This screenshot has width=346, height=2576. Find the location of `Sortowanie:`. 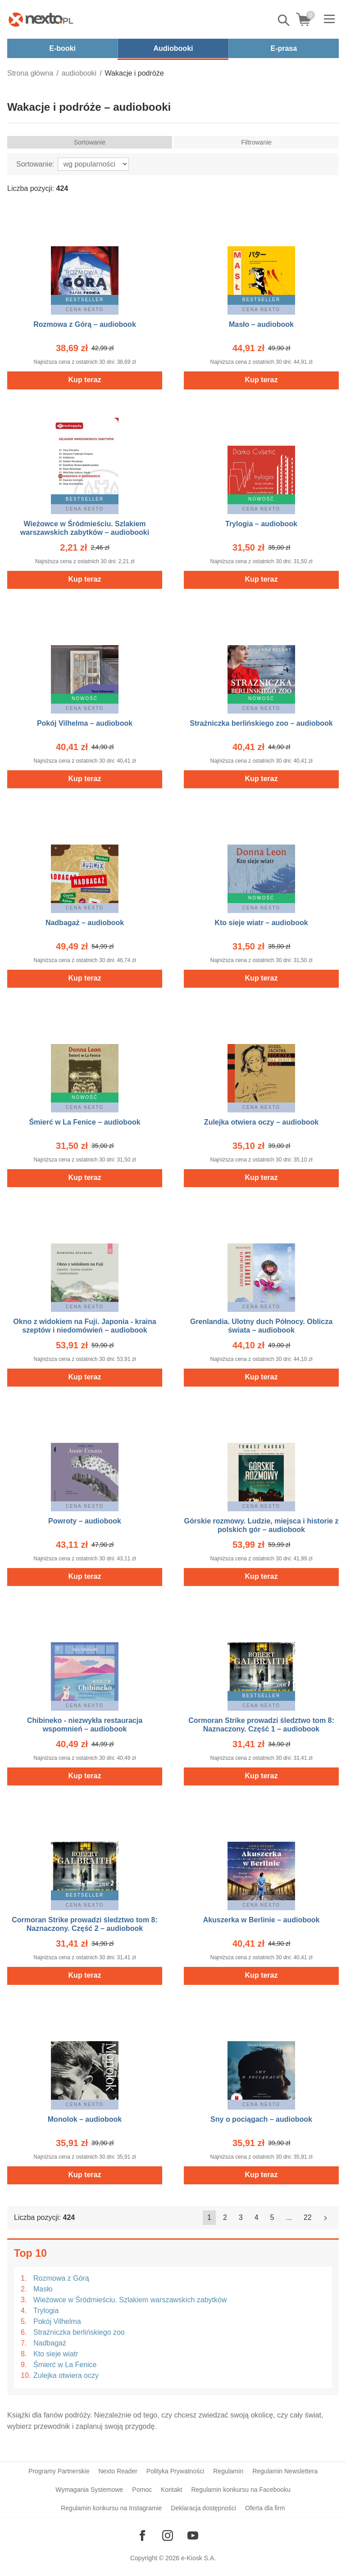

Sortowanie: is located at coordinates (35, 164).